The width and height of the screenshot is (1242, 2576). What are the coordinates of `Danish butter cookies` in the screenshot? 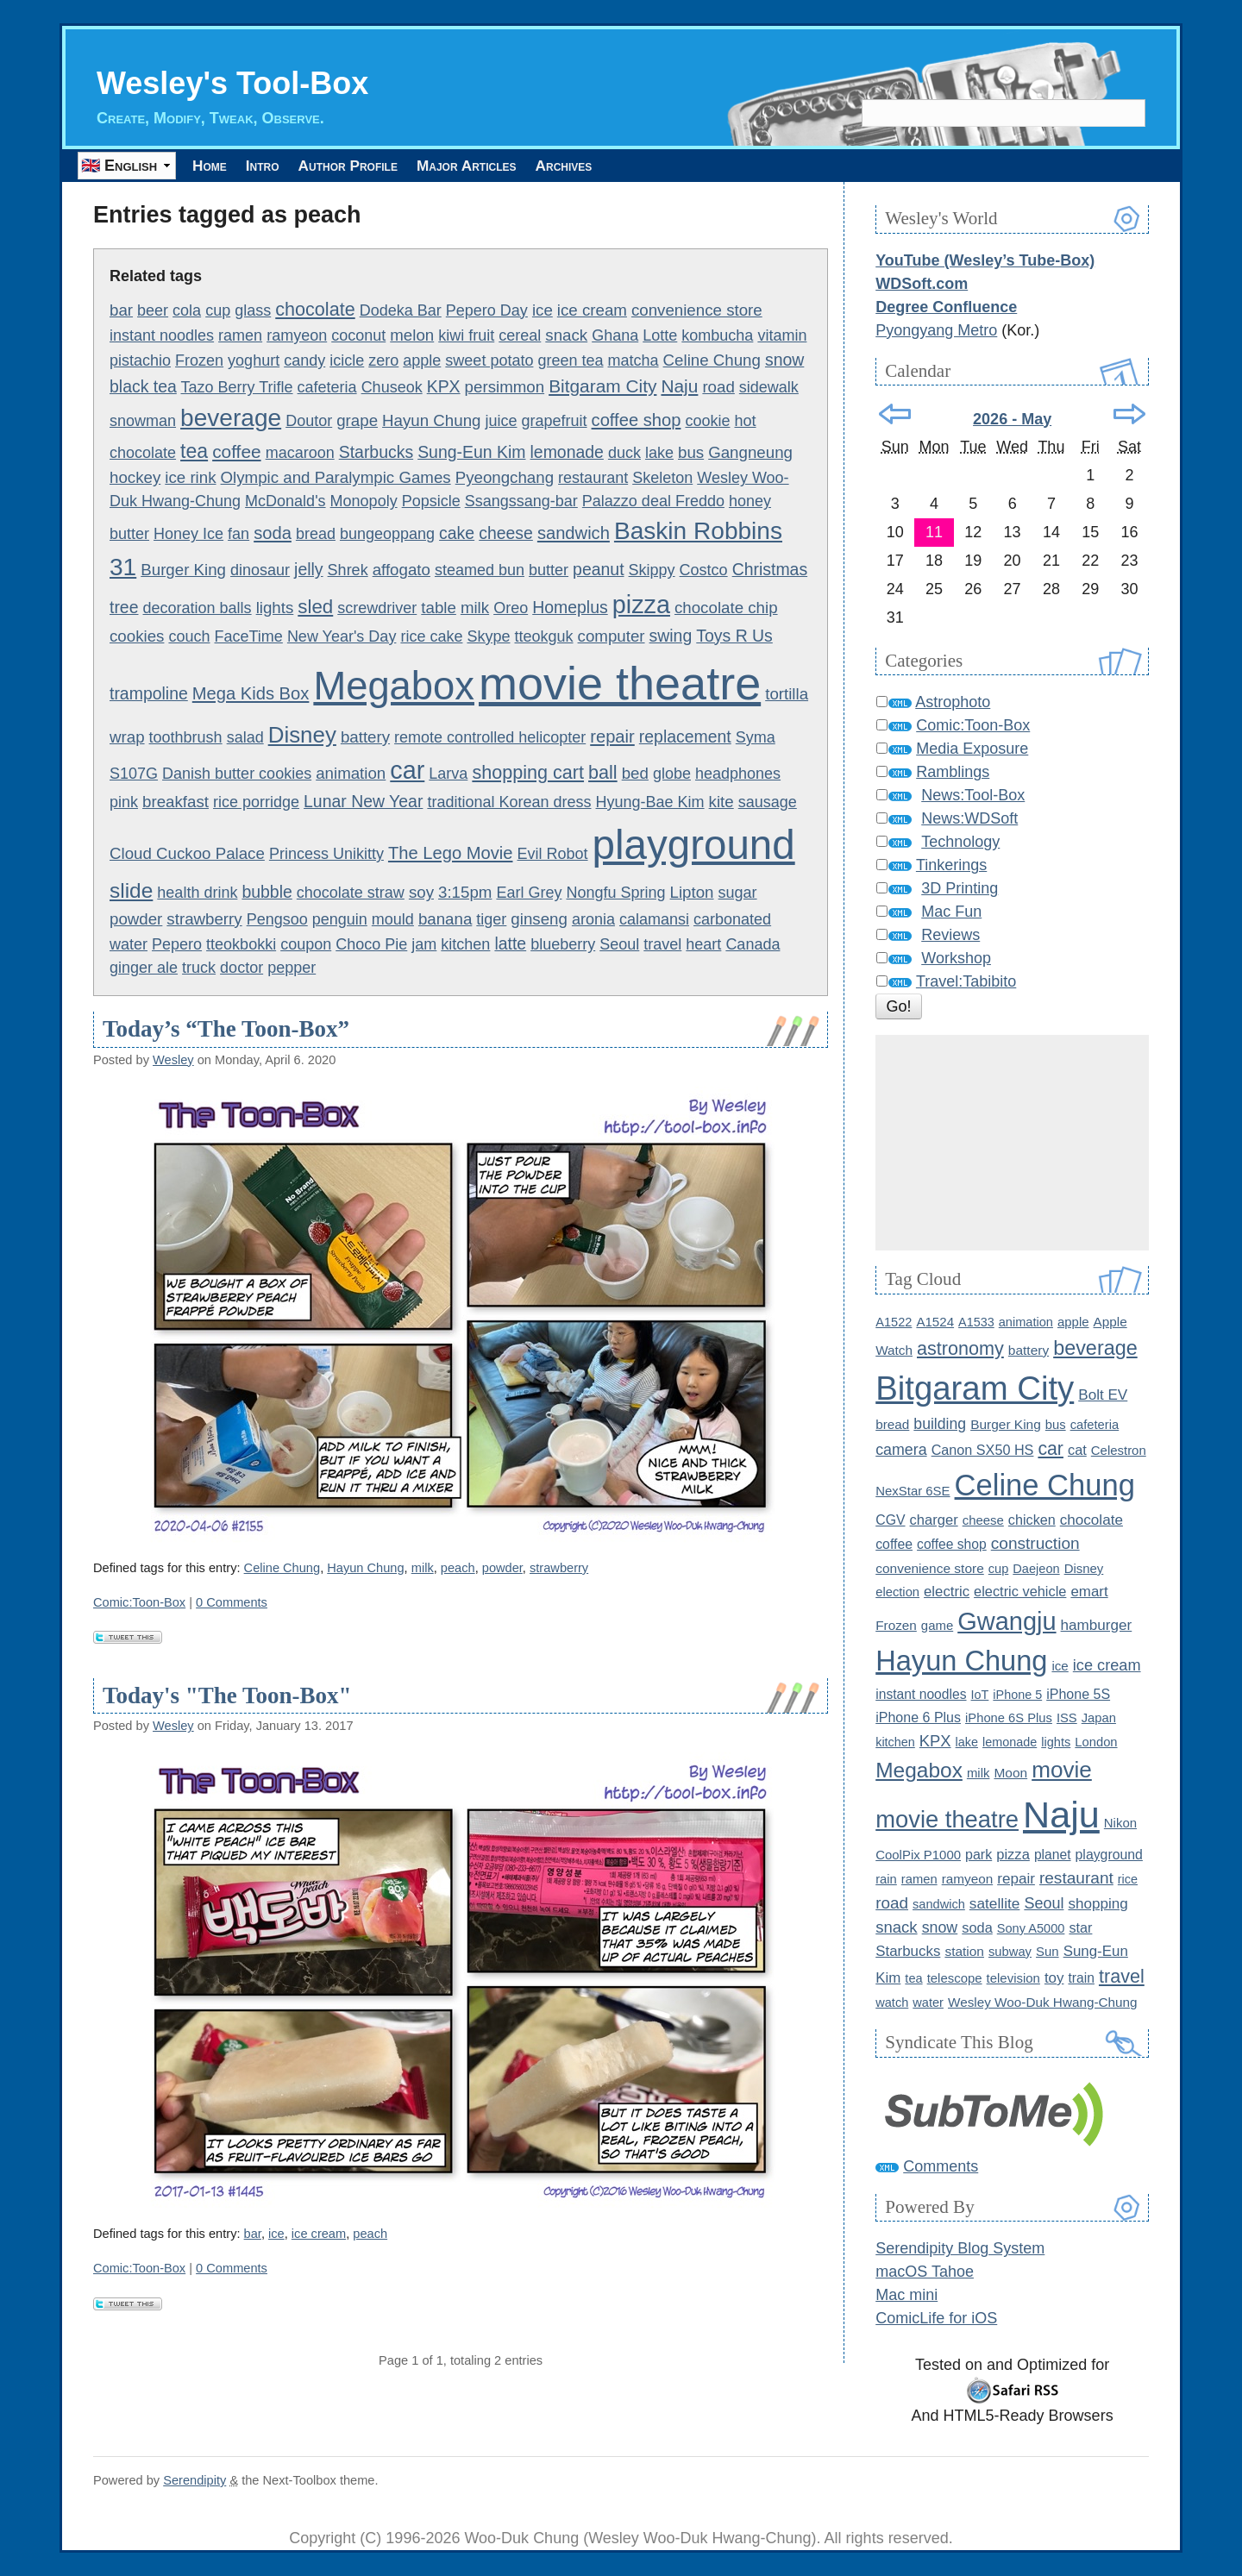 It's located at (236, 773).